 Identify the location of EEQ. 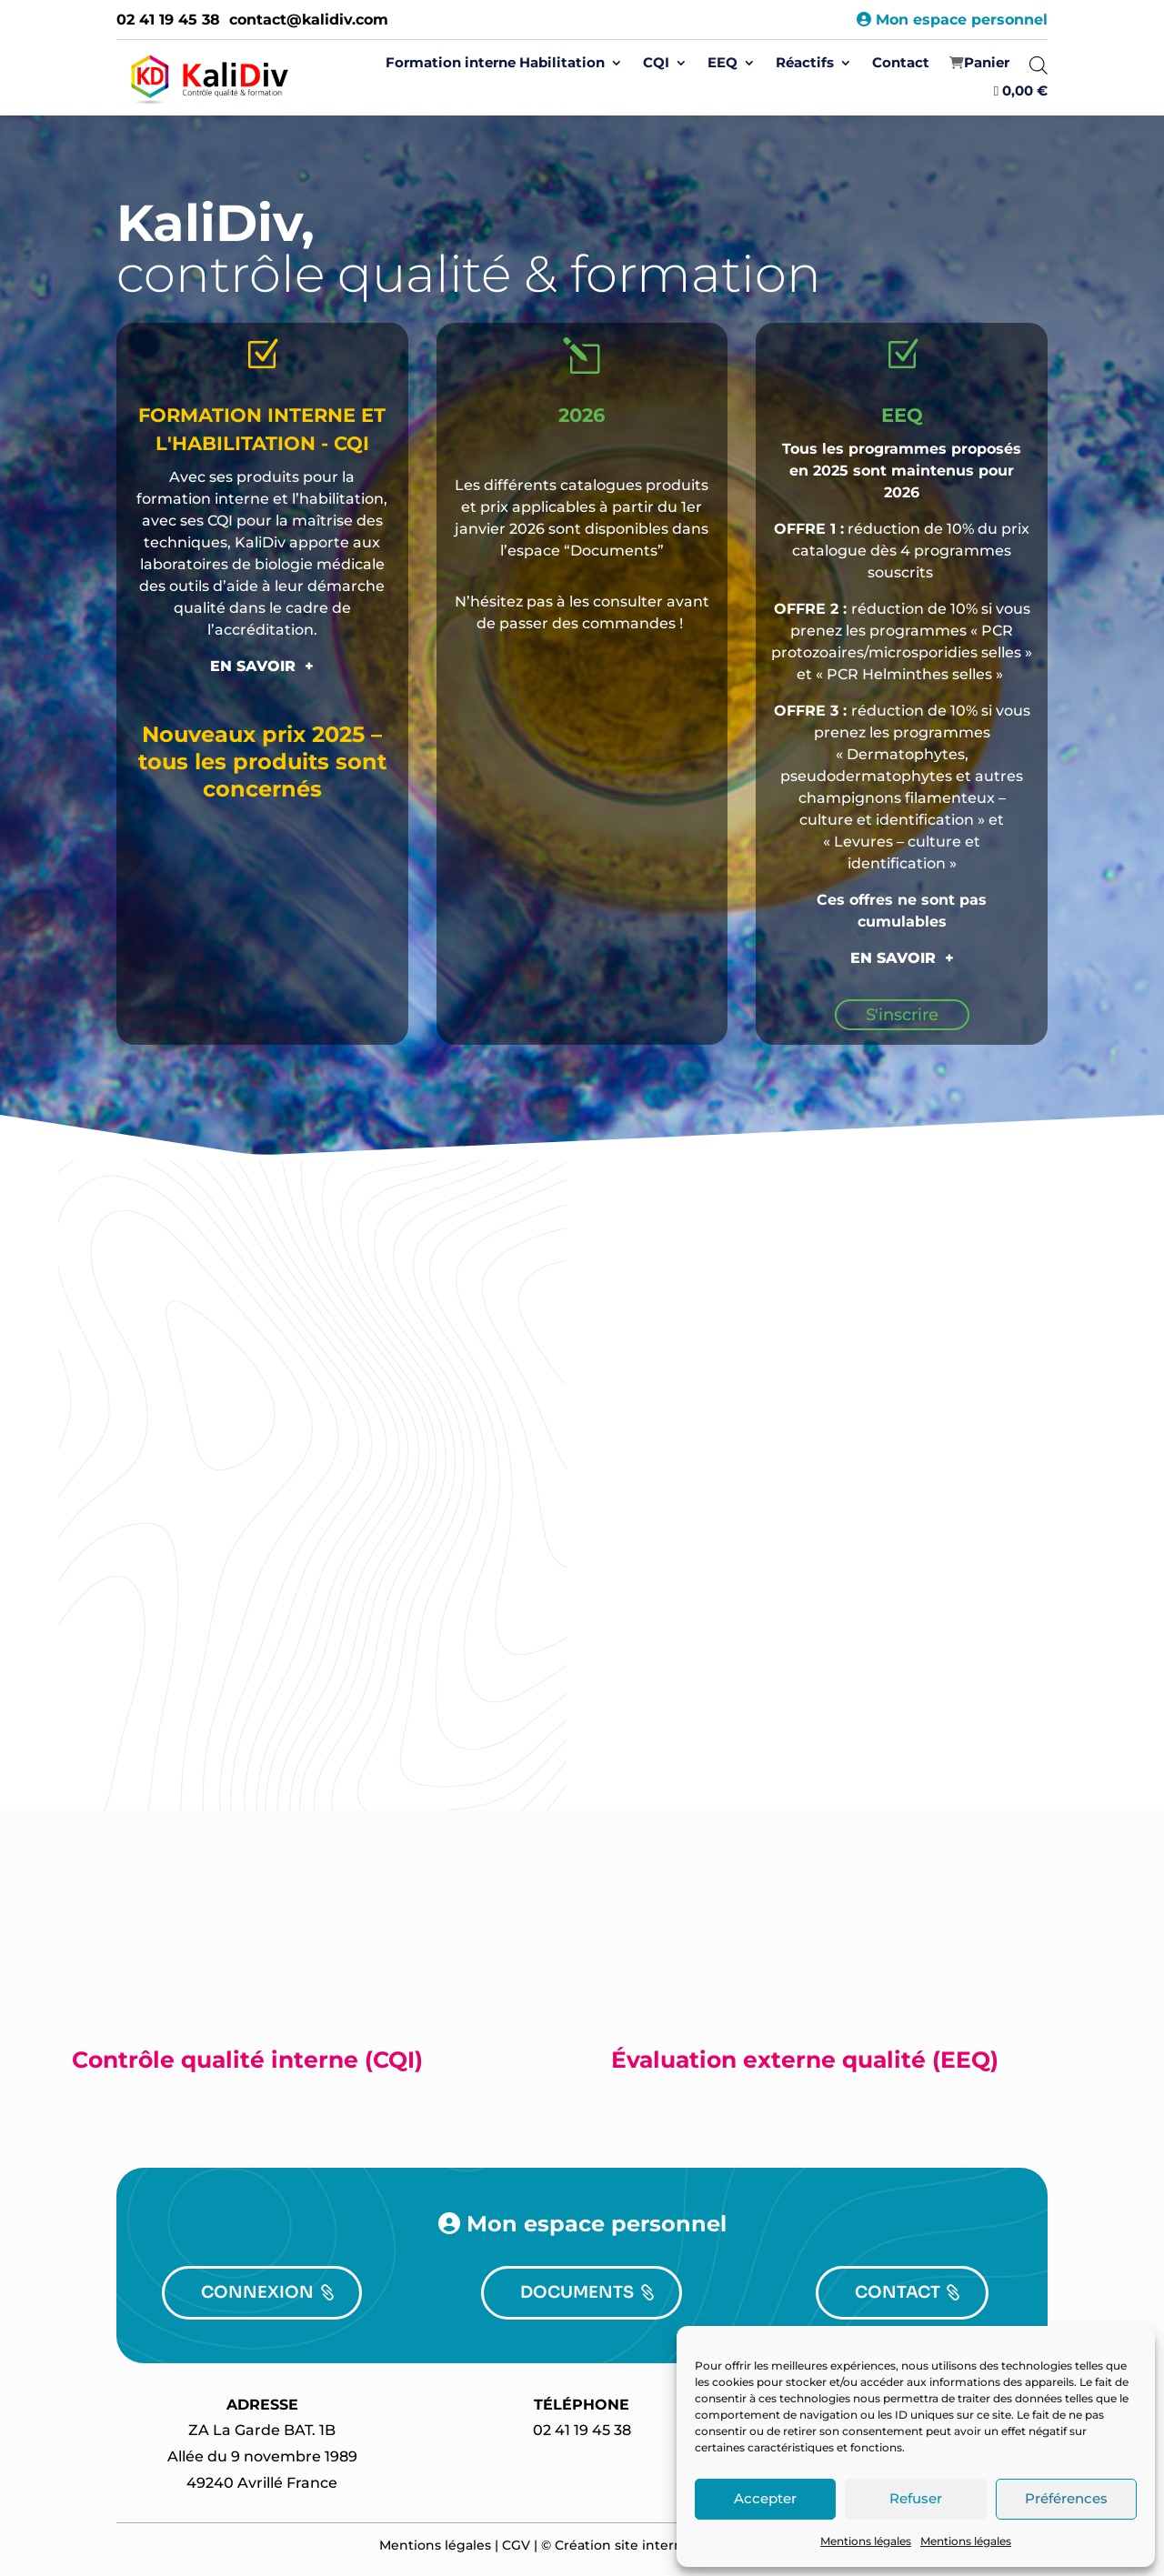
(722, 63).